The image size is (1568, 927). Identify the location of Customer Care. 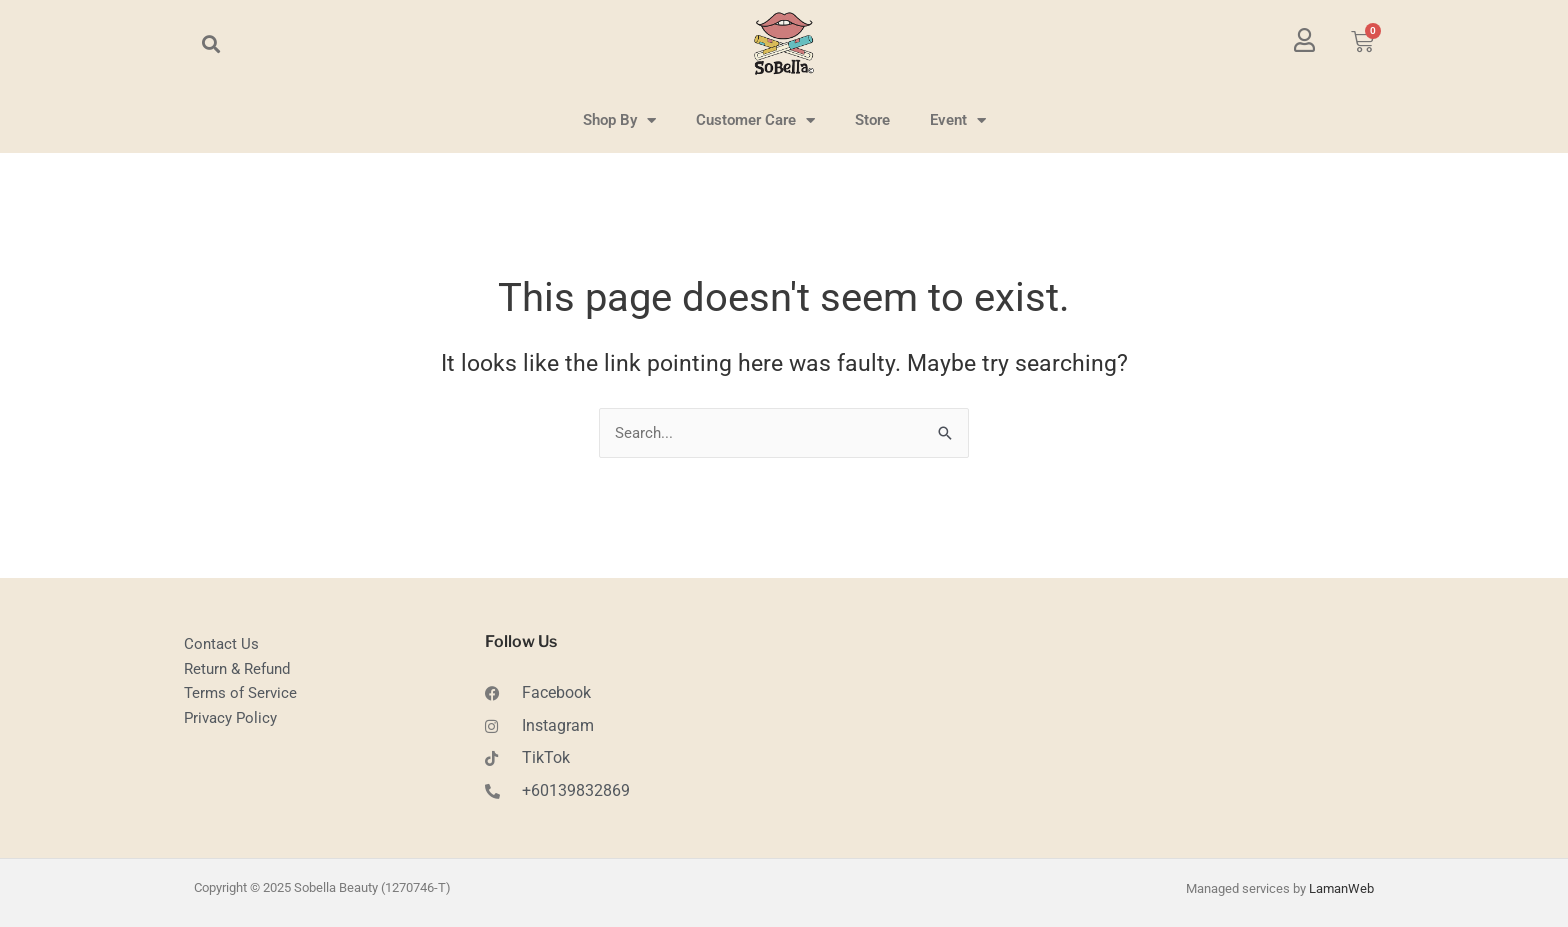
(755, 120).